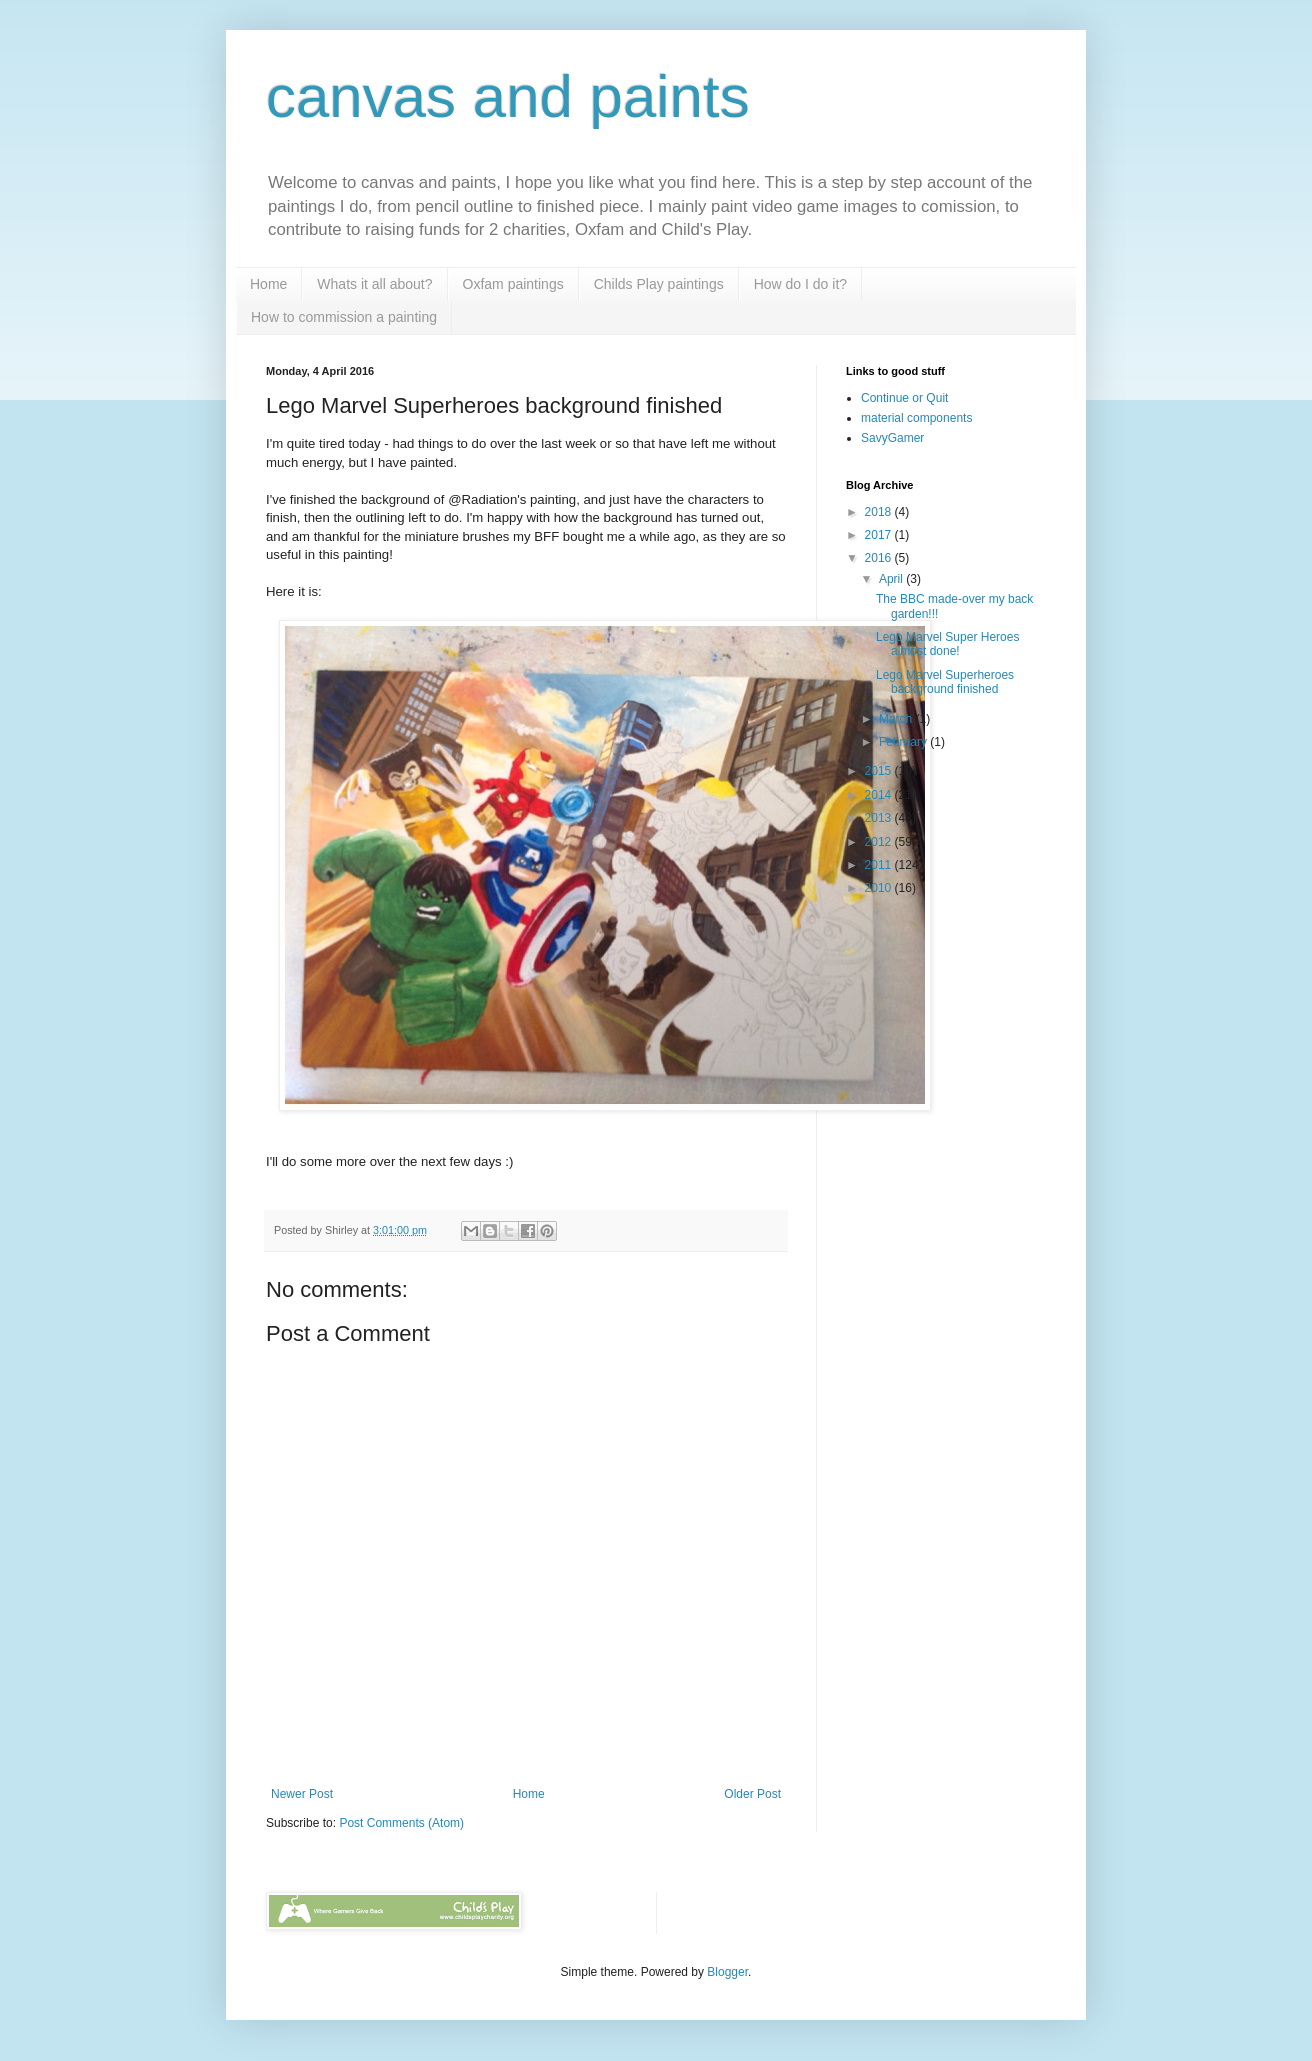 The image size is (1312, 2061). Describe the element at coordinates (892, 438) in the screenshot. I see `SavyGamer` at that location.